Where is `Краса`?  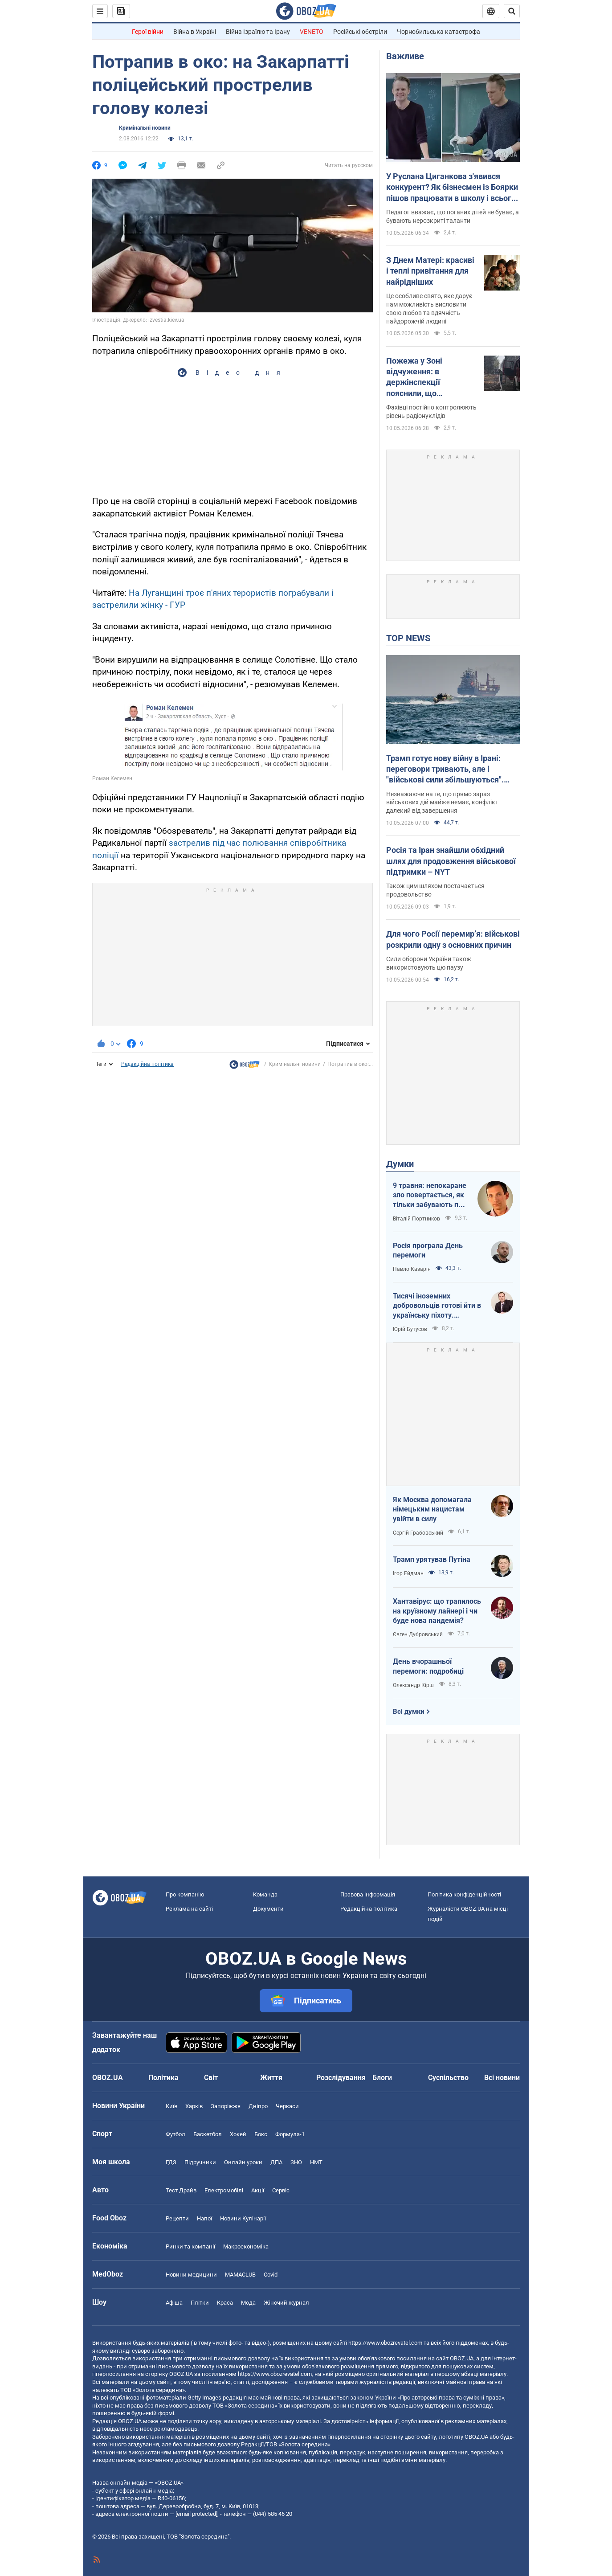 Краса is located at coordinates (225, 2302).